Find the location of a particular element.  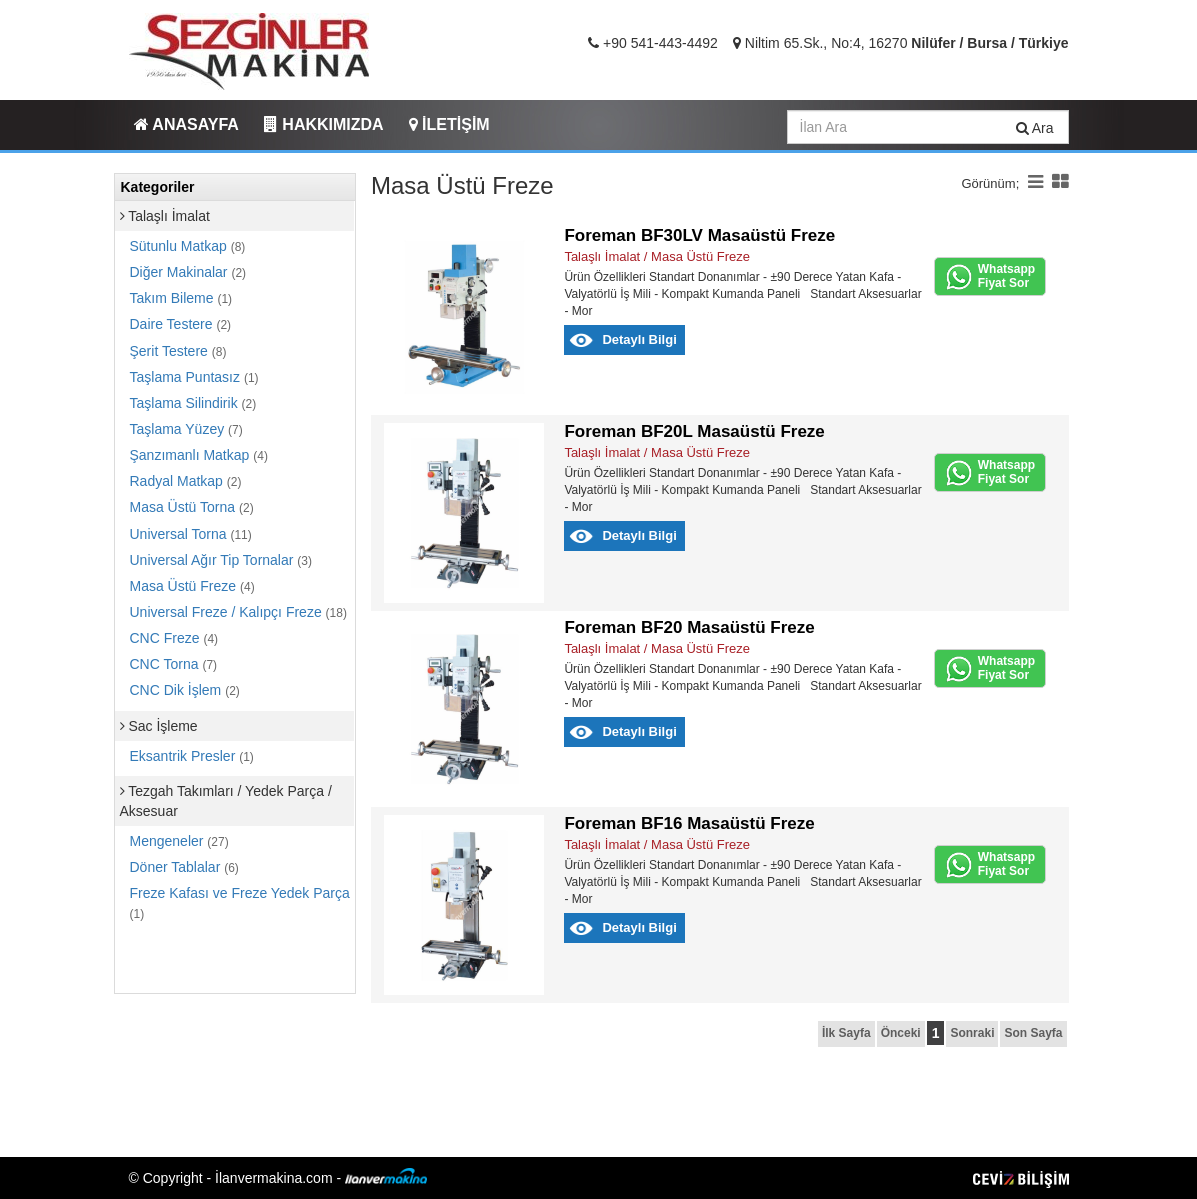

Radyal Matkap is located at coordinates (186, 481).